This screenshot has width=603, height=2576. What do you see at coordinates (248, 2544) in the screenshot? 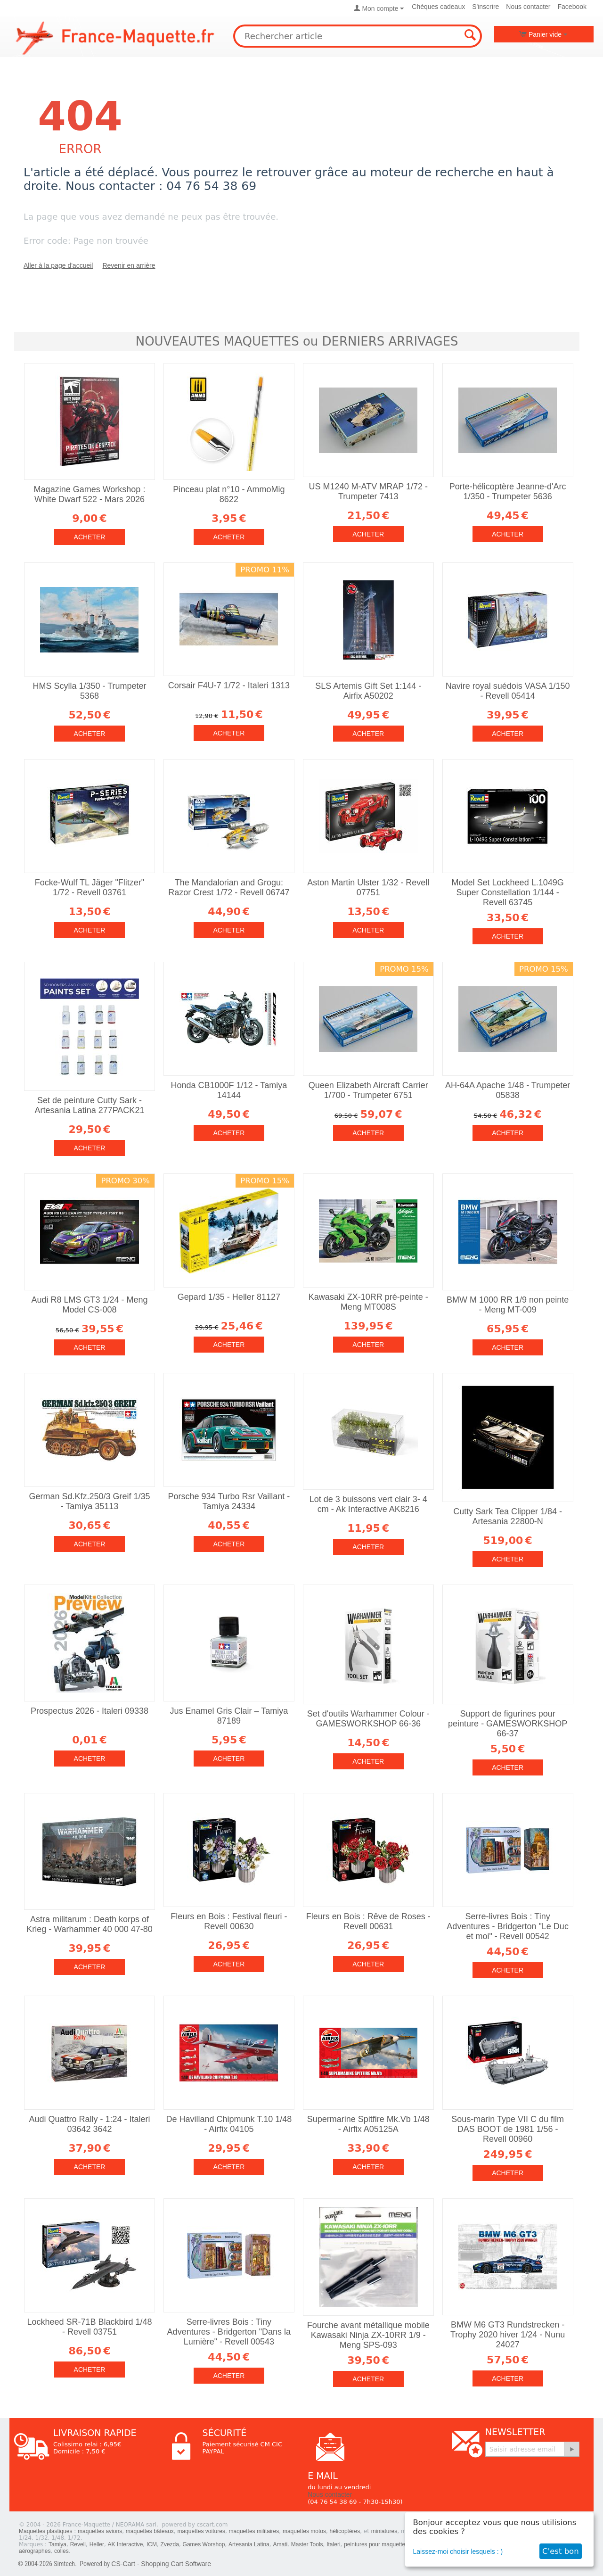
I see `Artesania Latina` at bounding box center [248, 2544].